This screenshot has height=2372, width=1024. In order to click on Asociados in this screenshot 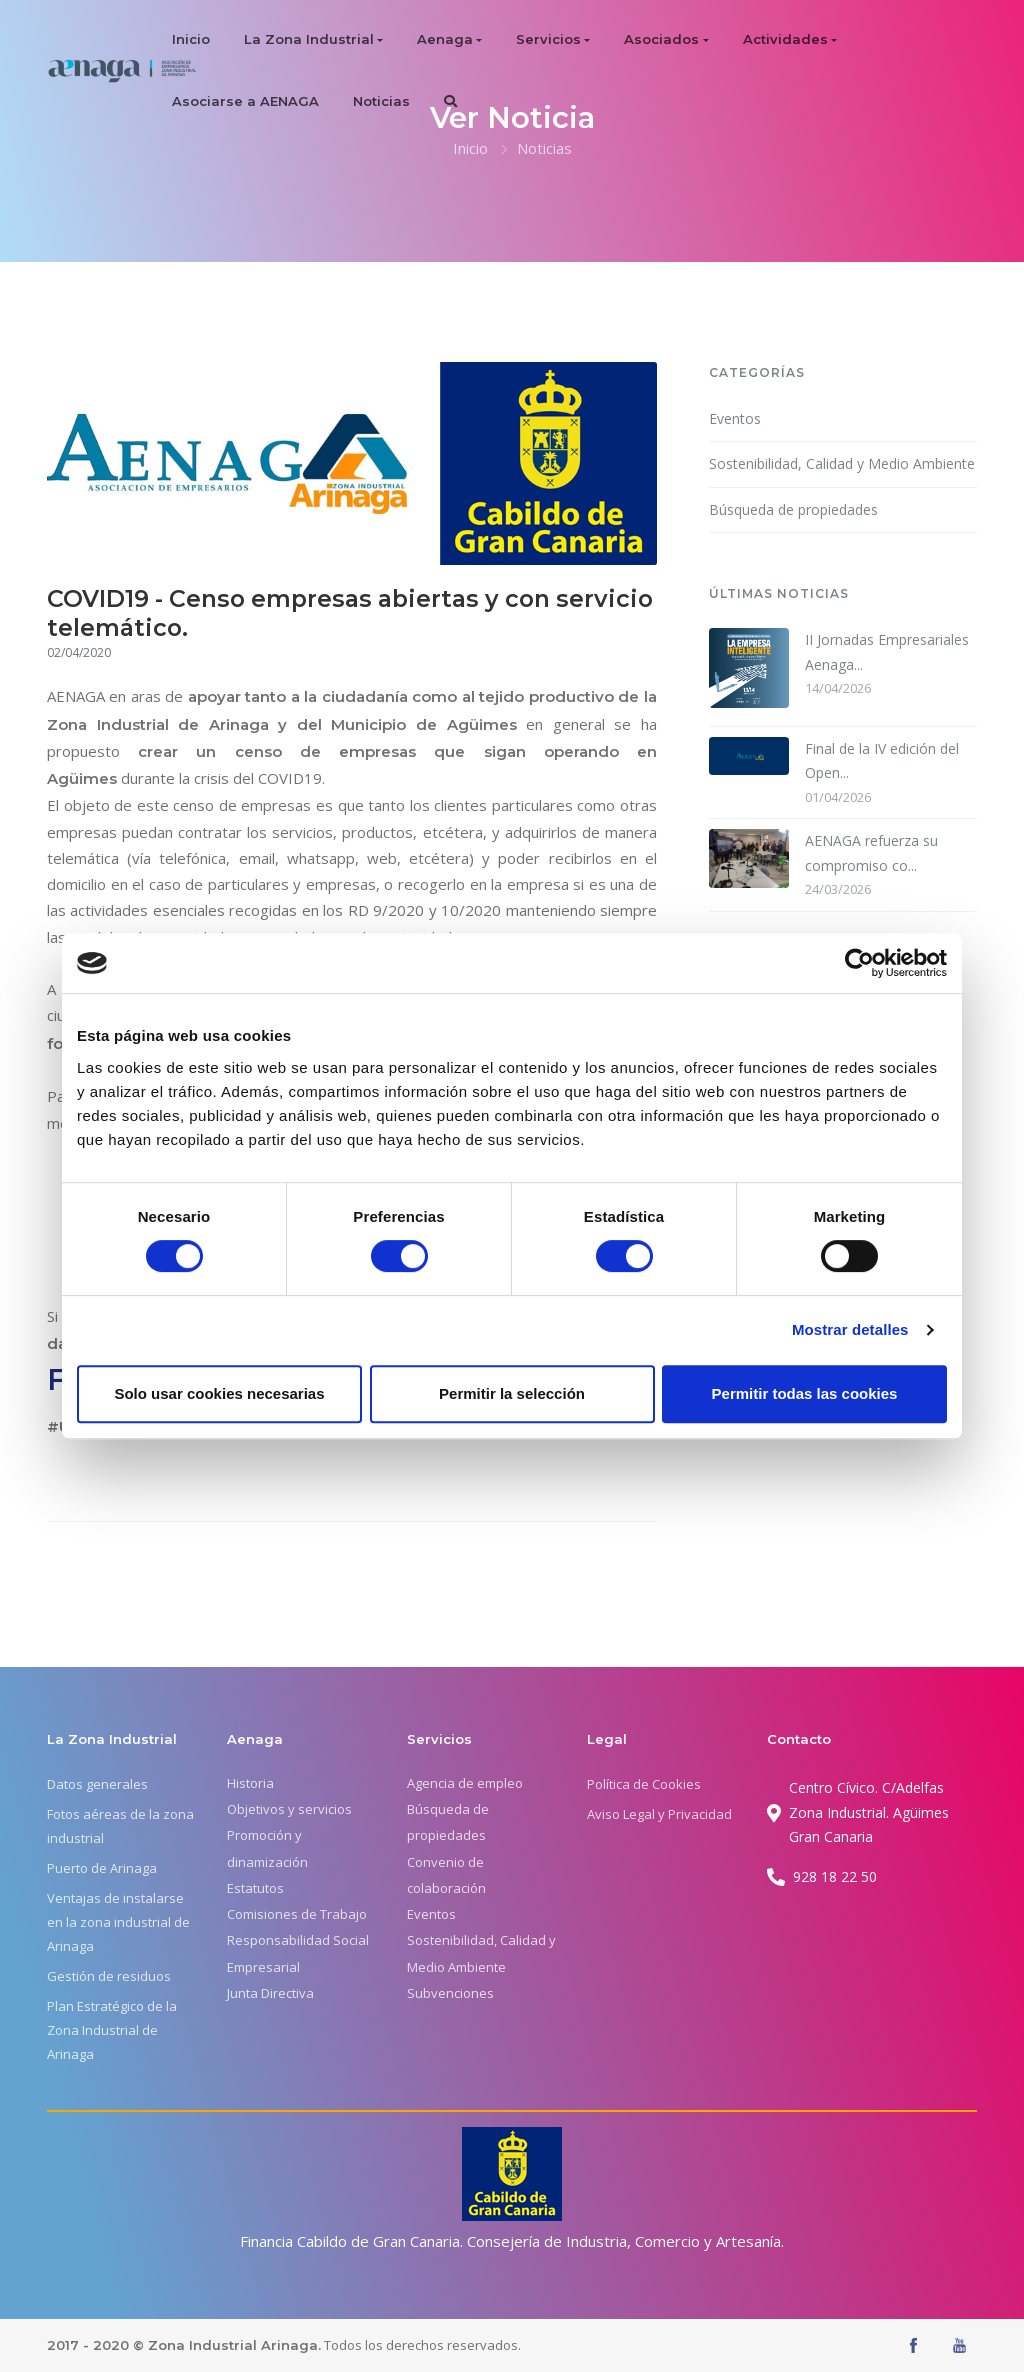, I will do `click(661, 39)`.